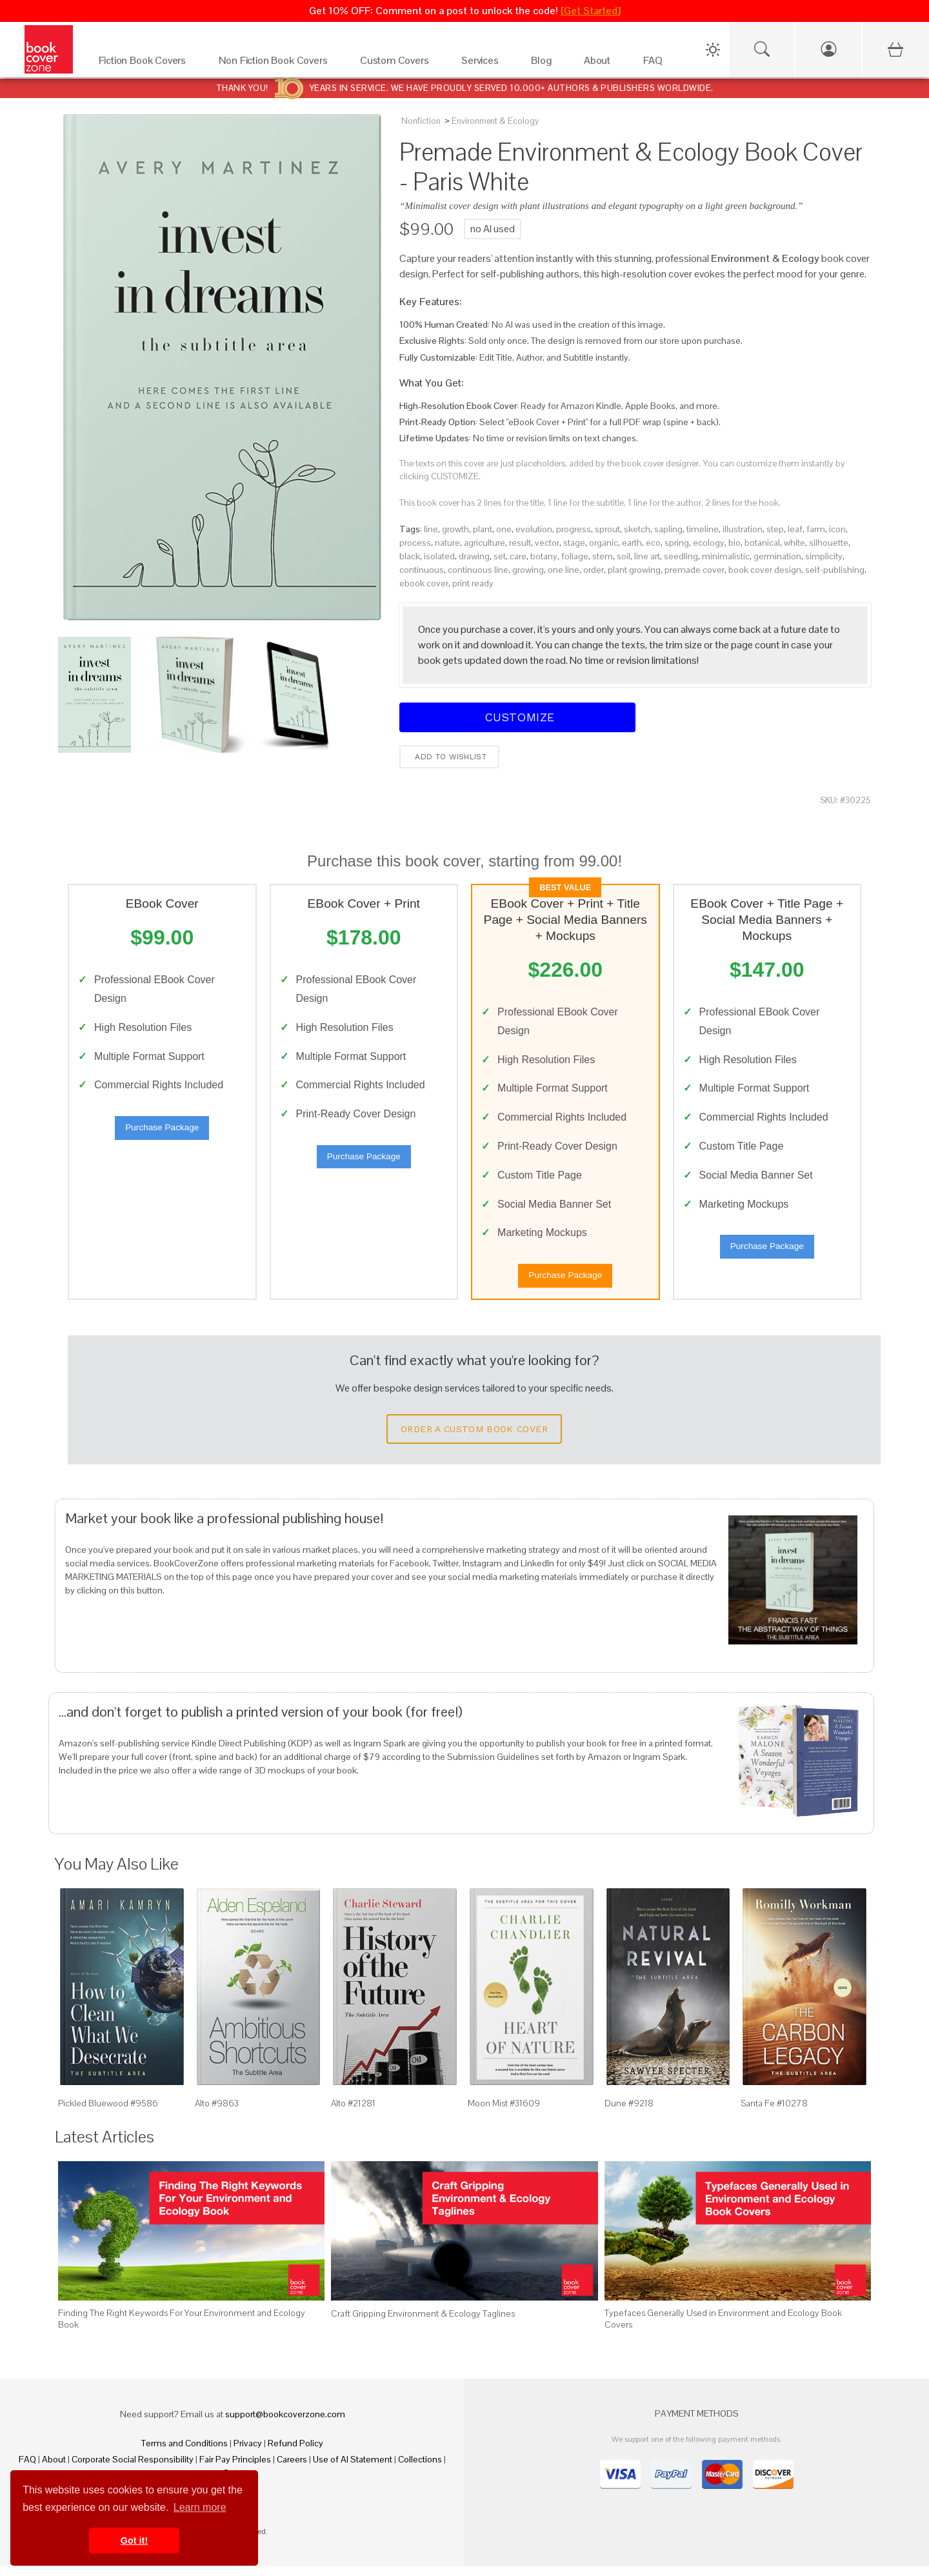 Image resolution: width=929 pixels, height=2576 pixels. Describe the element at coordinates (764, 569) in the screenshot. I see `book cover design` at that location.